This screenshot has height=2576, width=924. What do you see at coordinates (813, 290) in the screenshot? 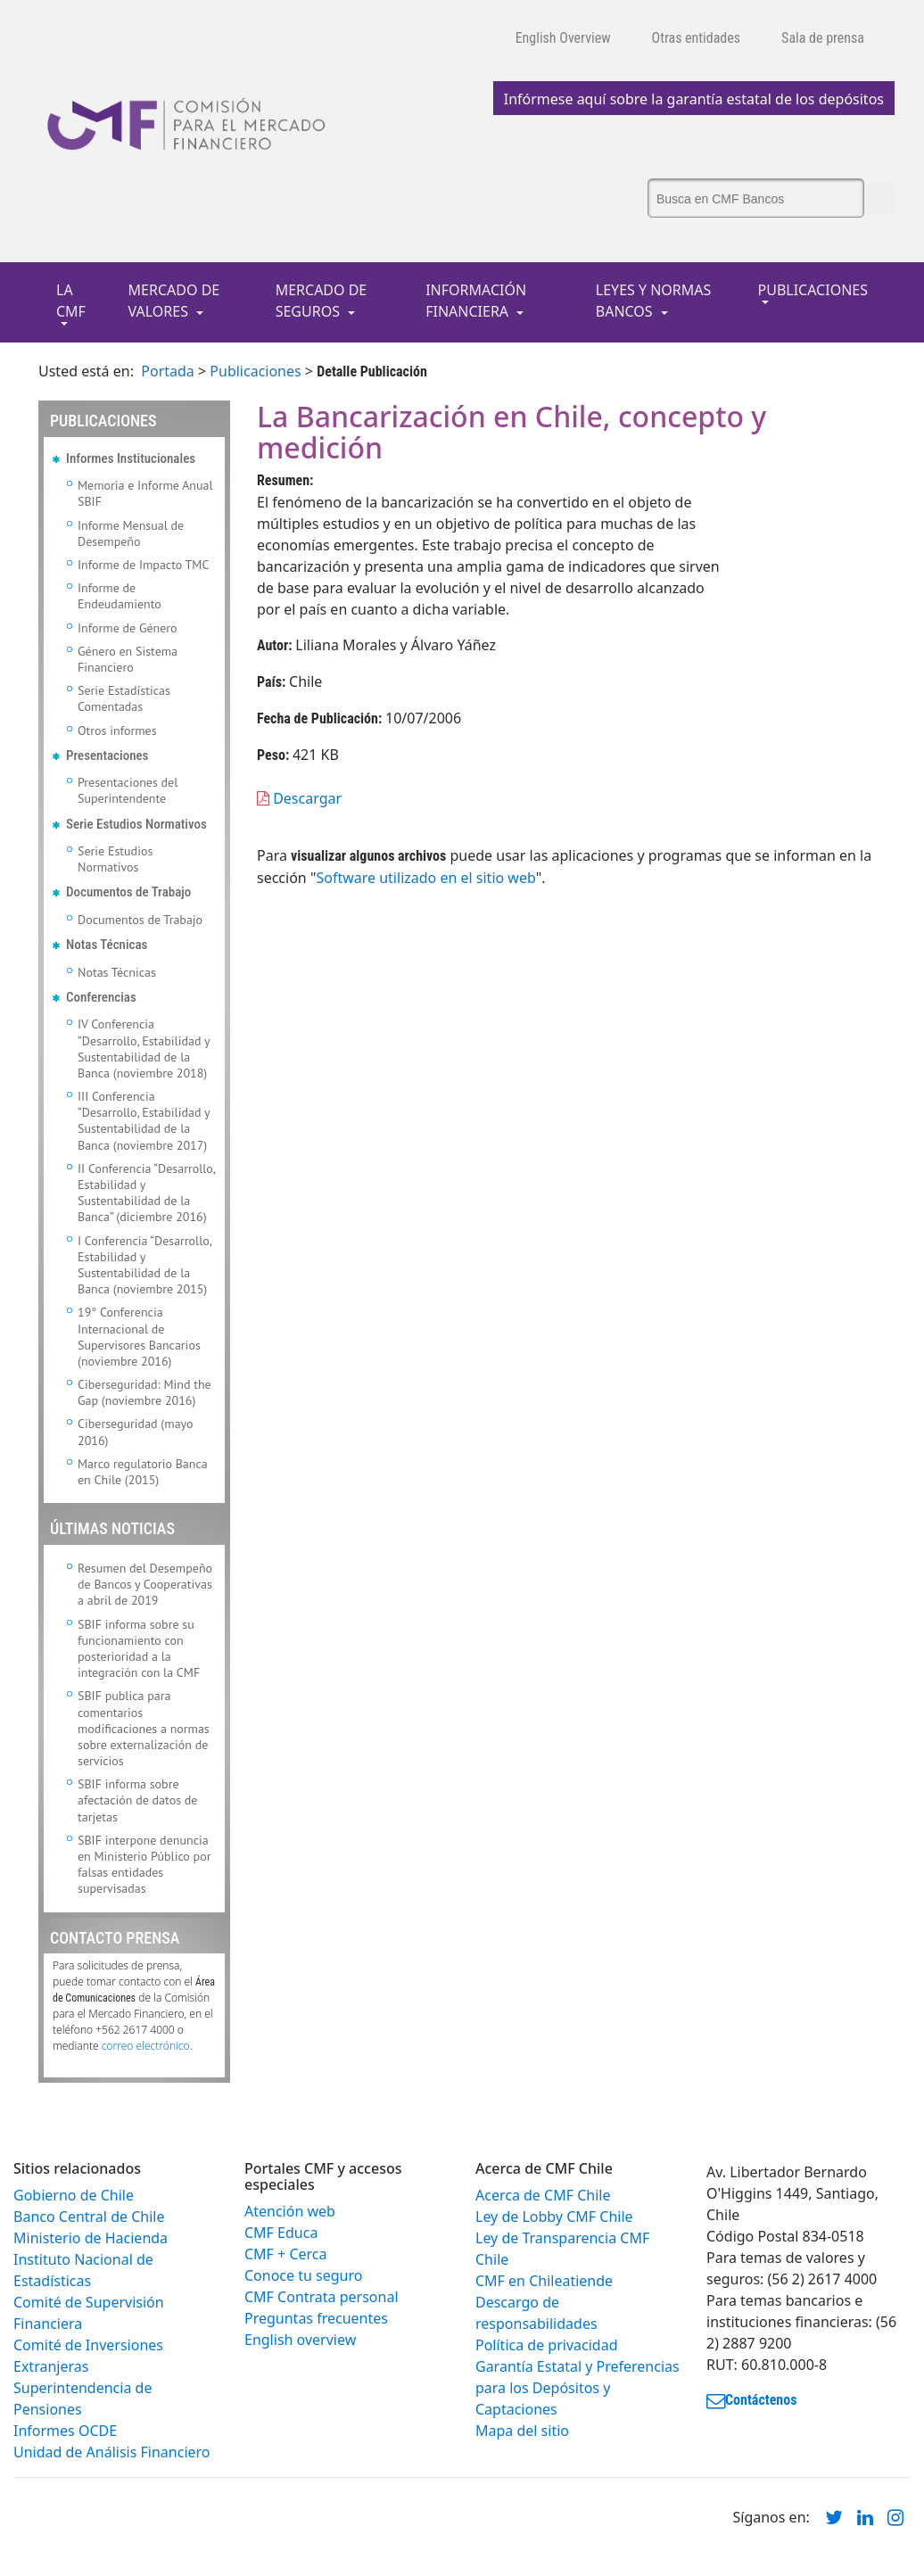
I see `PUBLICACIONES` at bounding box center [813, 290].